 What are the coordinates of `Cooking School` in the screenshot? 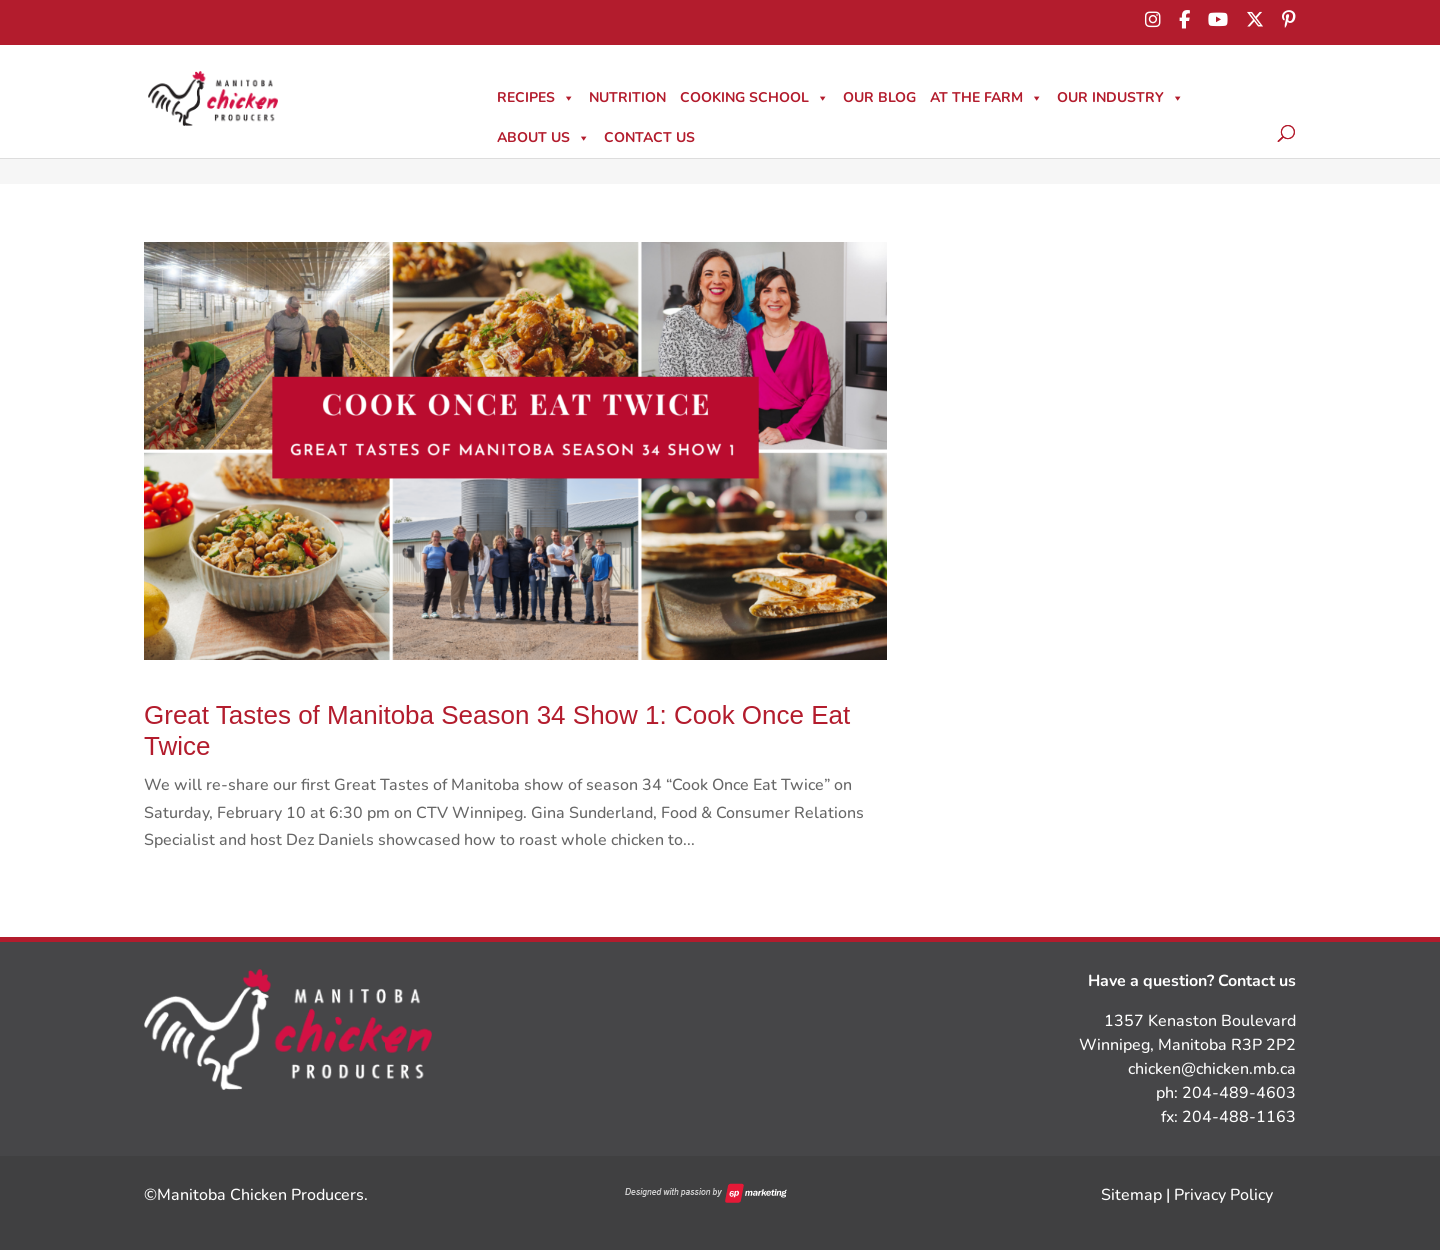 It's located at (754, 97).